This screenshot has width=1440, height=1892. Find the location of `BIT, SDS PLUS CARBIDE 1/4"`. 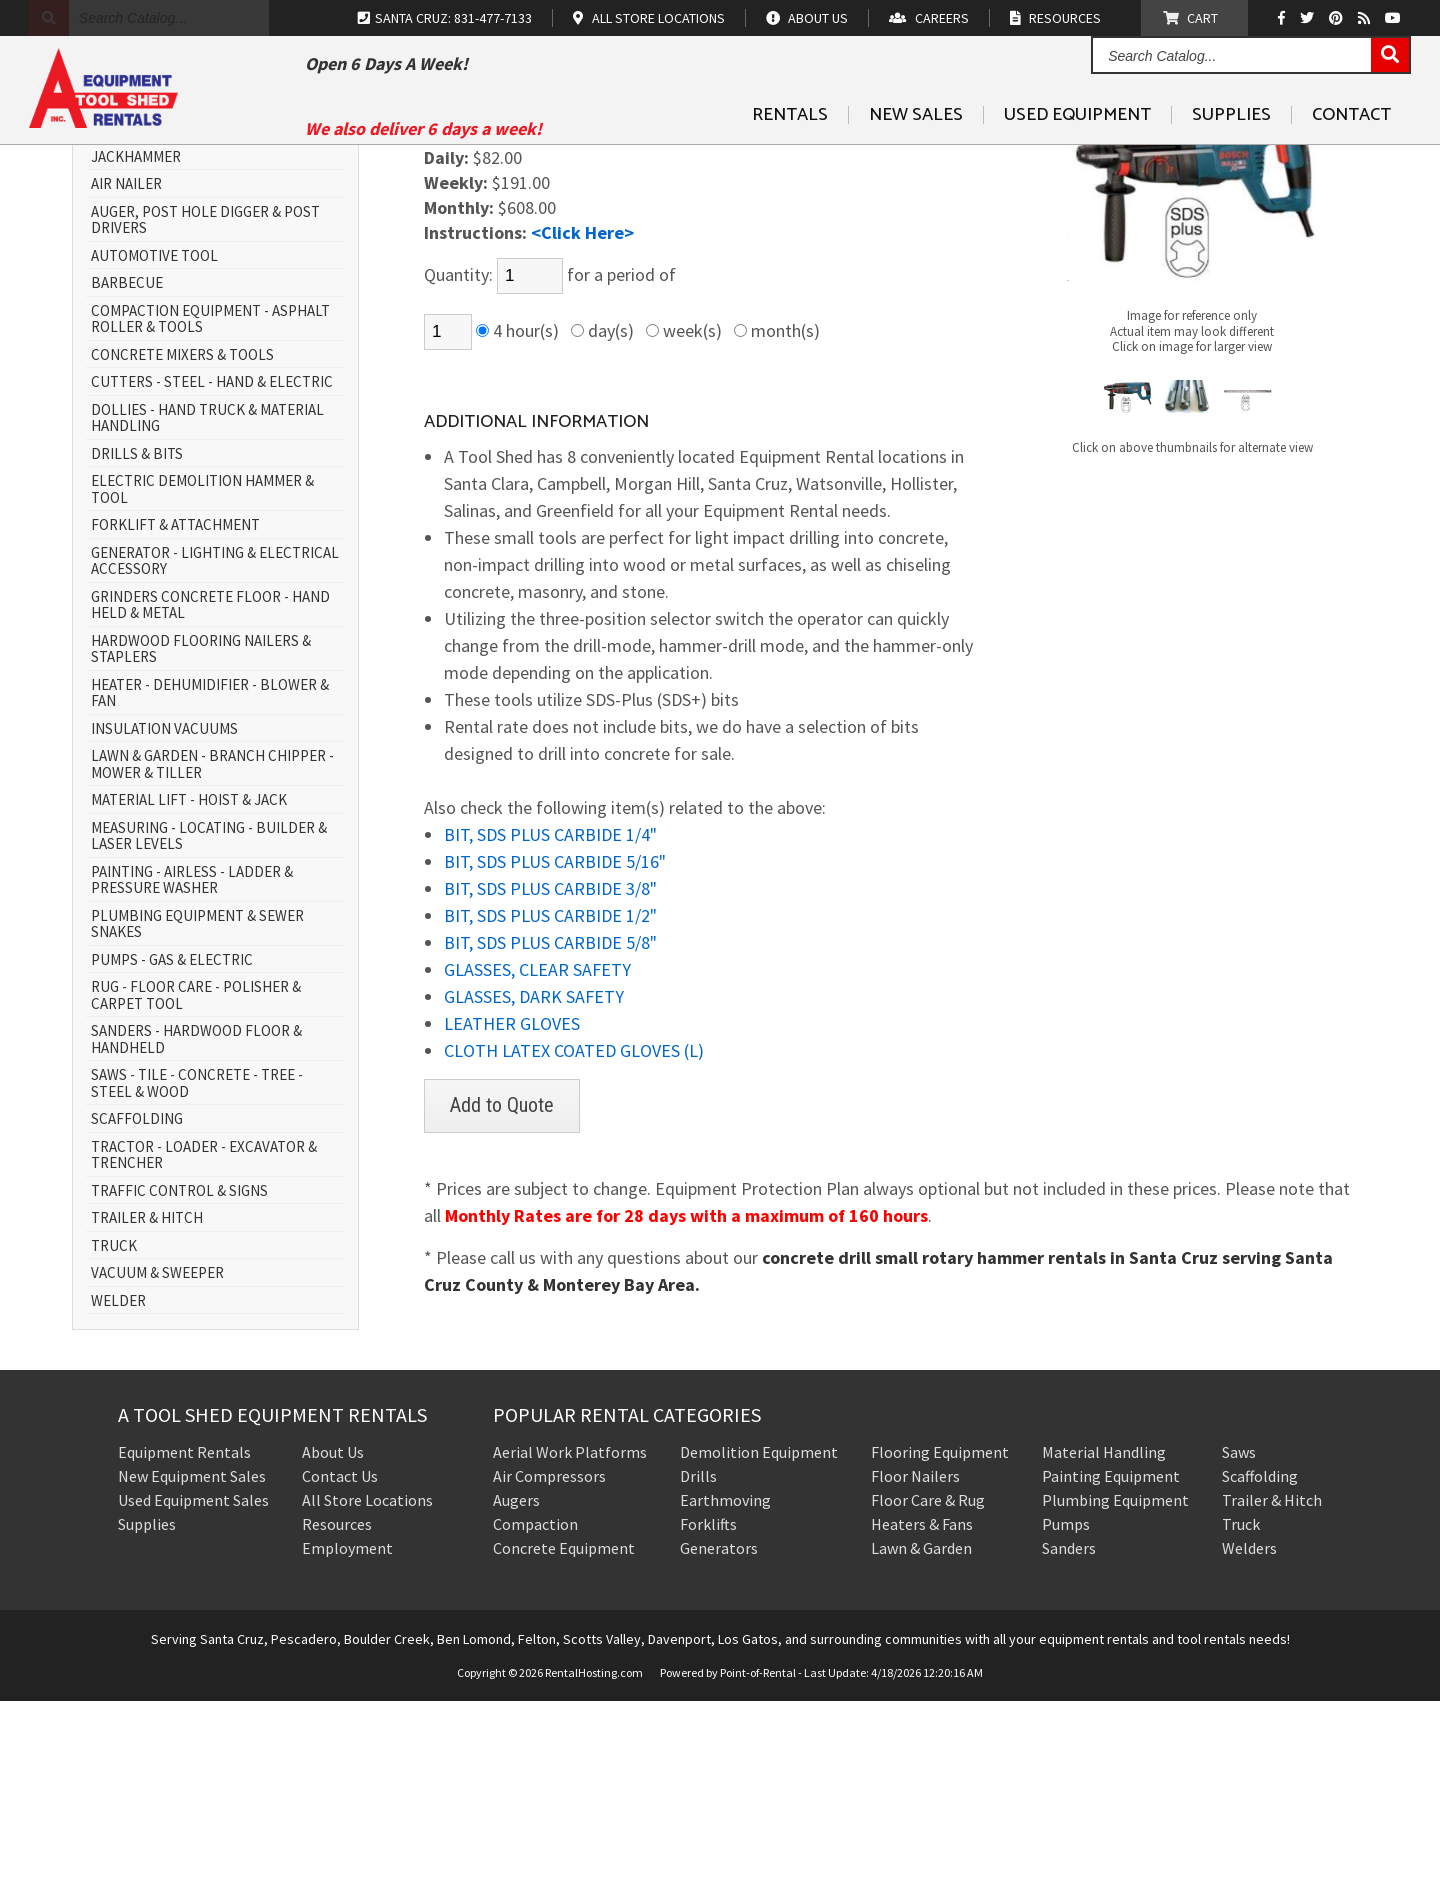

BIT, SDS PLUS CARBIDE 1/4" is located at coordinates (550, 1025).